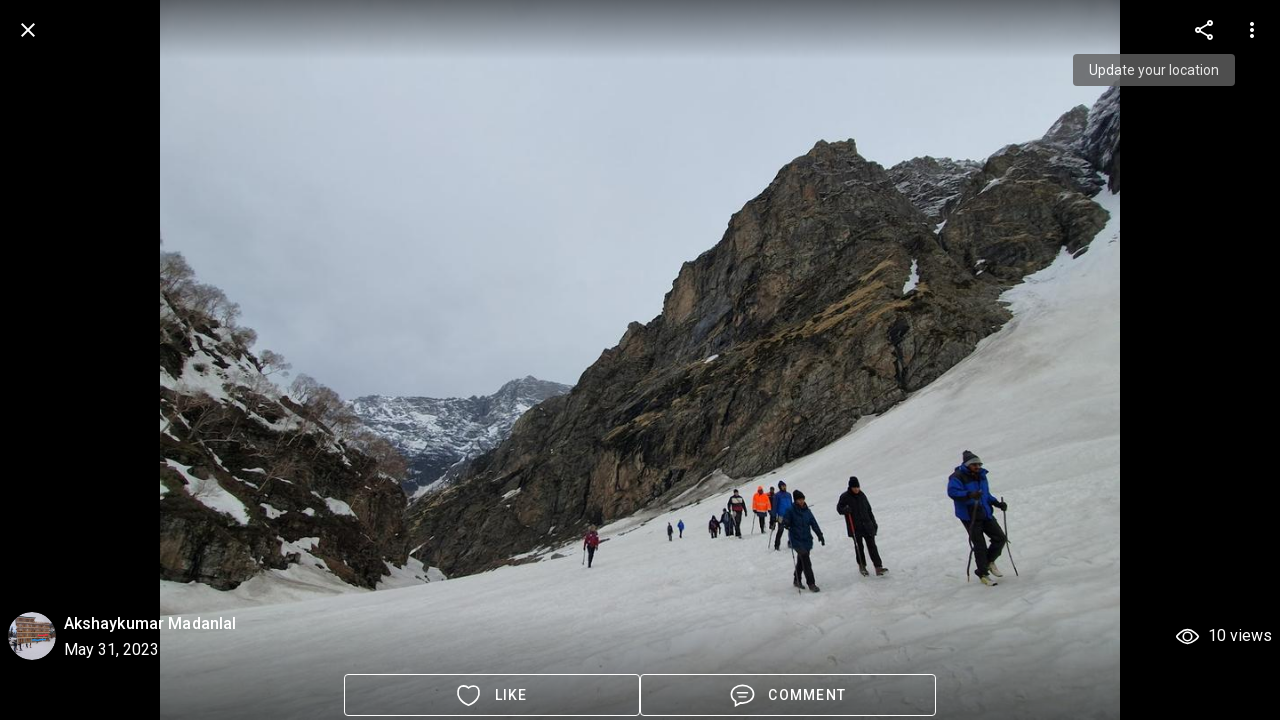 The image size is (1280, 720). I want to click on [back], so click(28, 30).